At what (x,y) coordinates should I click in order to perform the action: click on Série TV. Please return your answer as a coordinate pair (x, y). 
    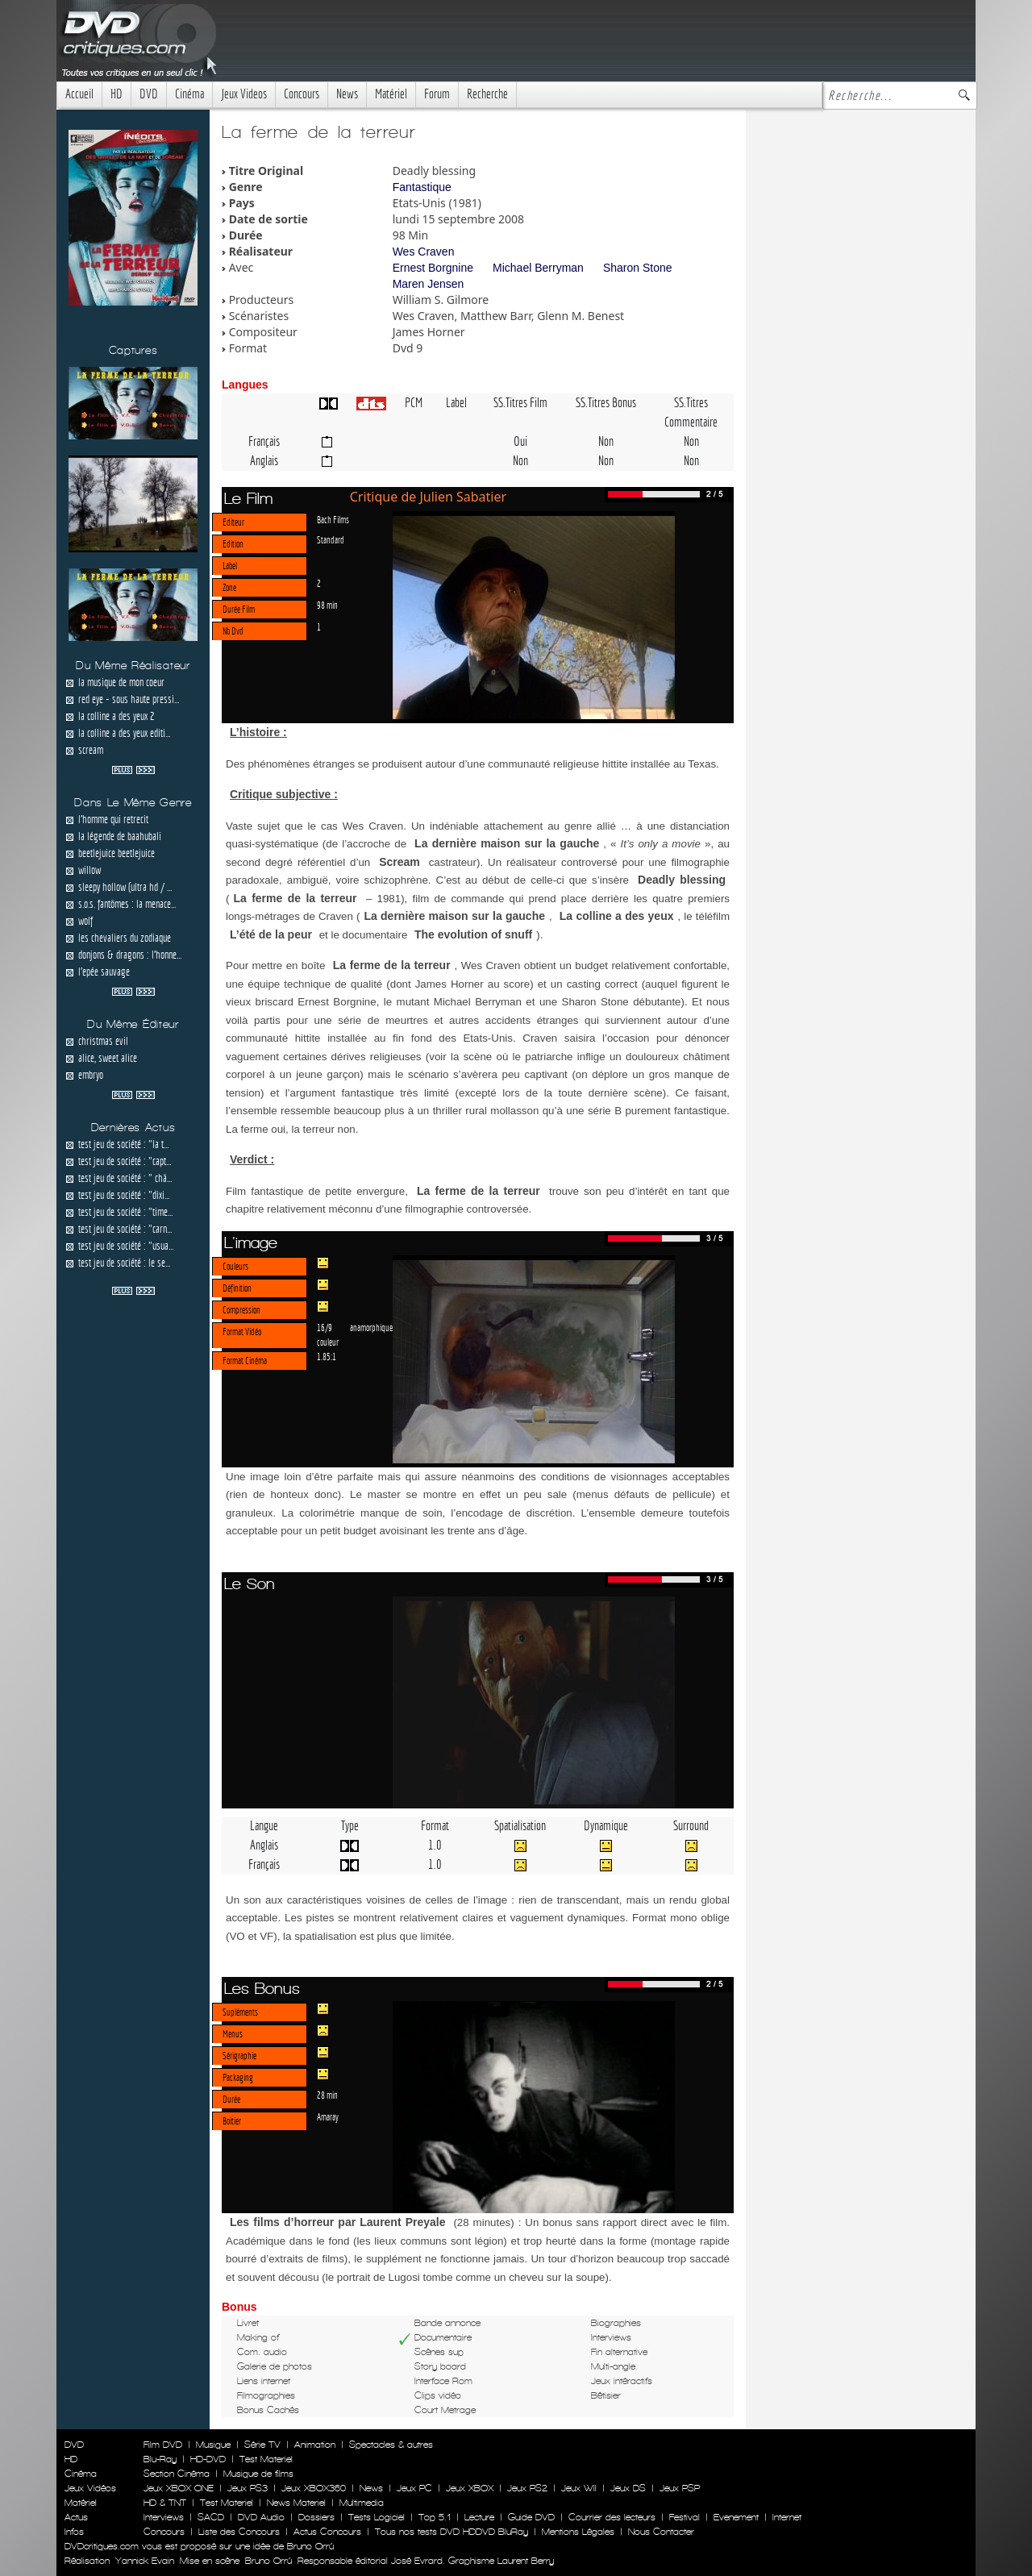
    Looking at the image, I should click on (262, 2444).